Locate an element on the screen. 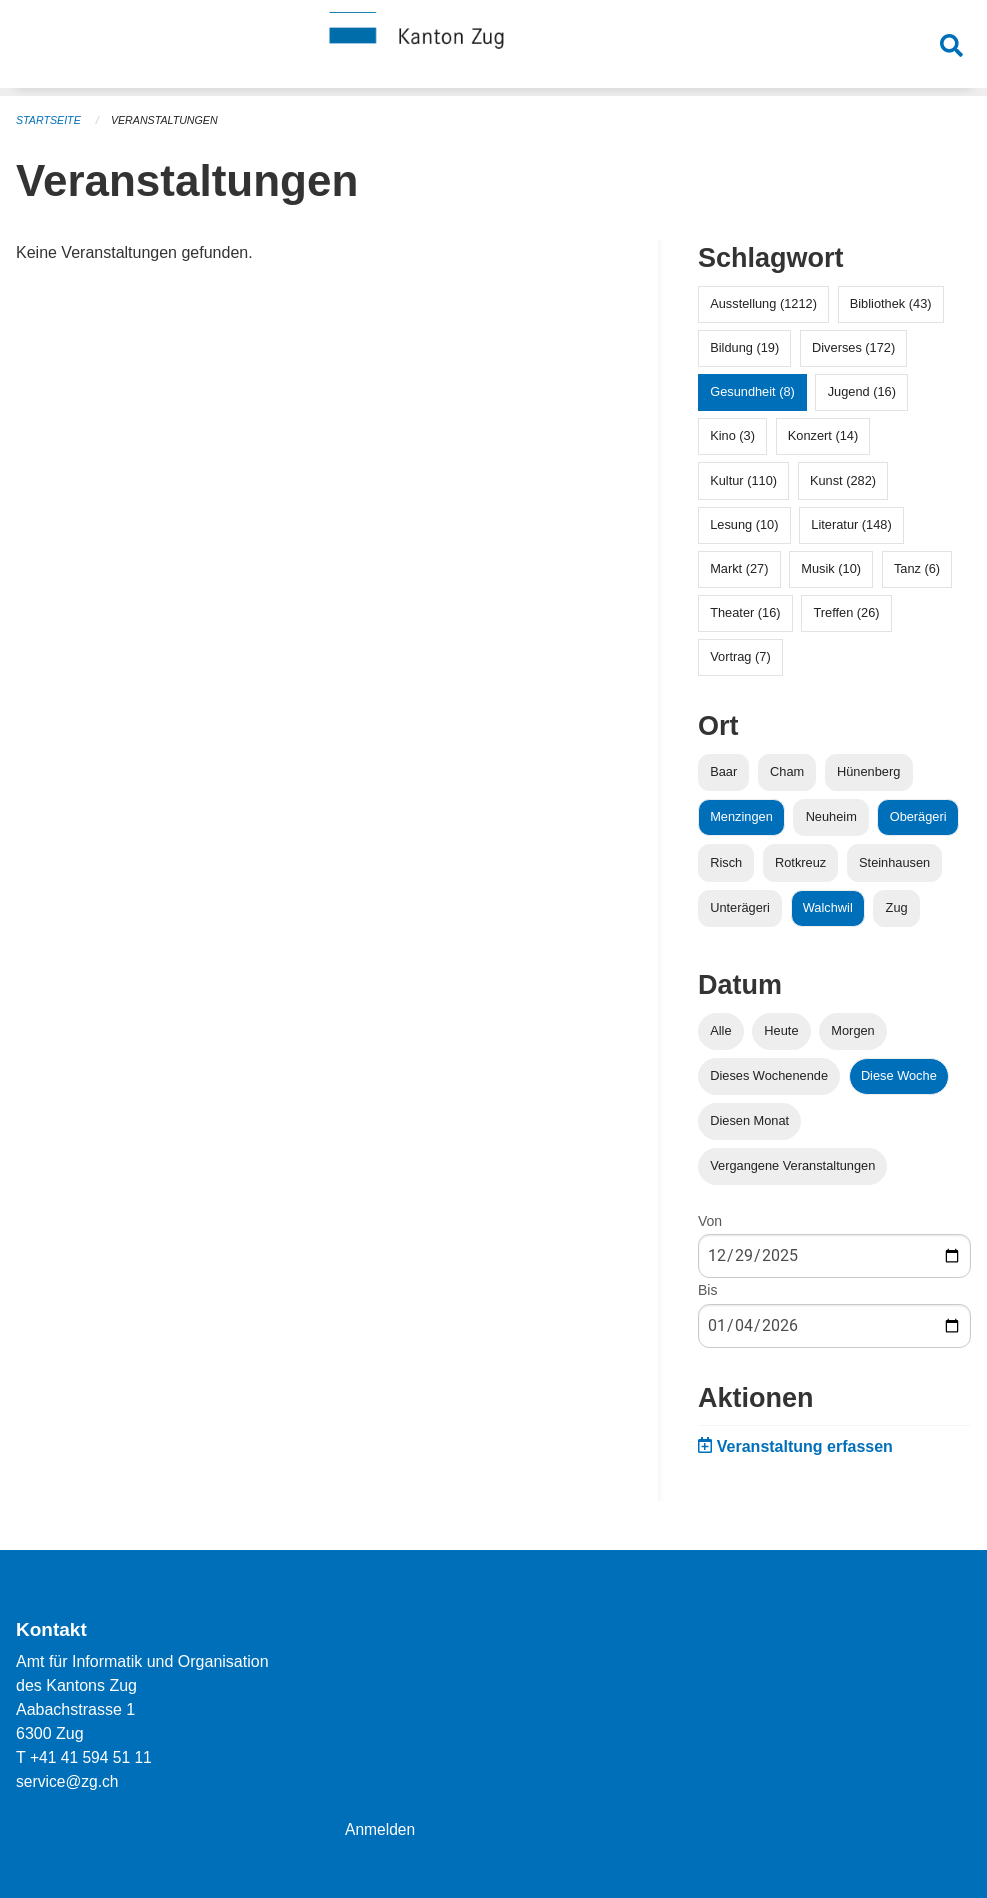  Cham is located at coordinates (787, 771).